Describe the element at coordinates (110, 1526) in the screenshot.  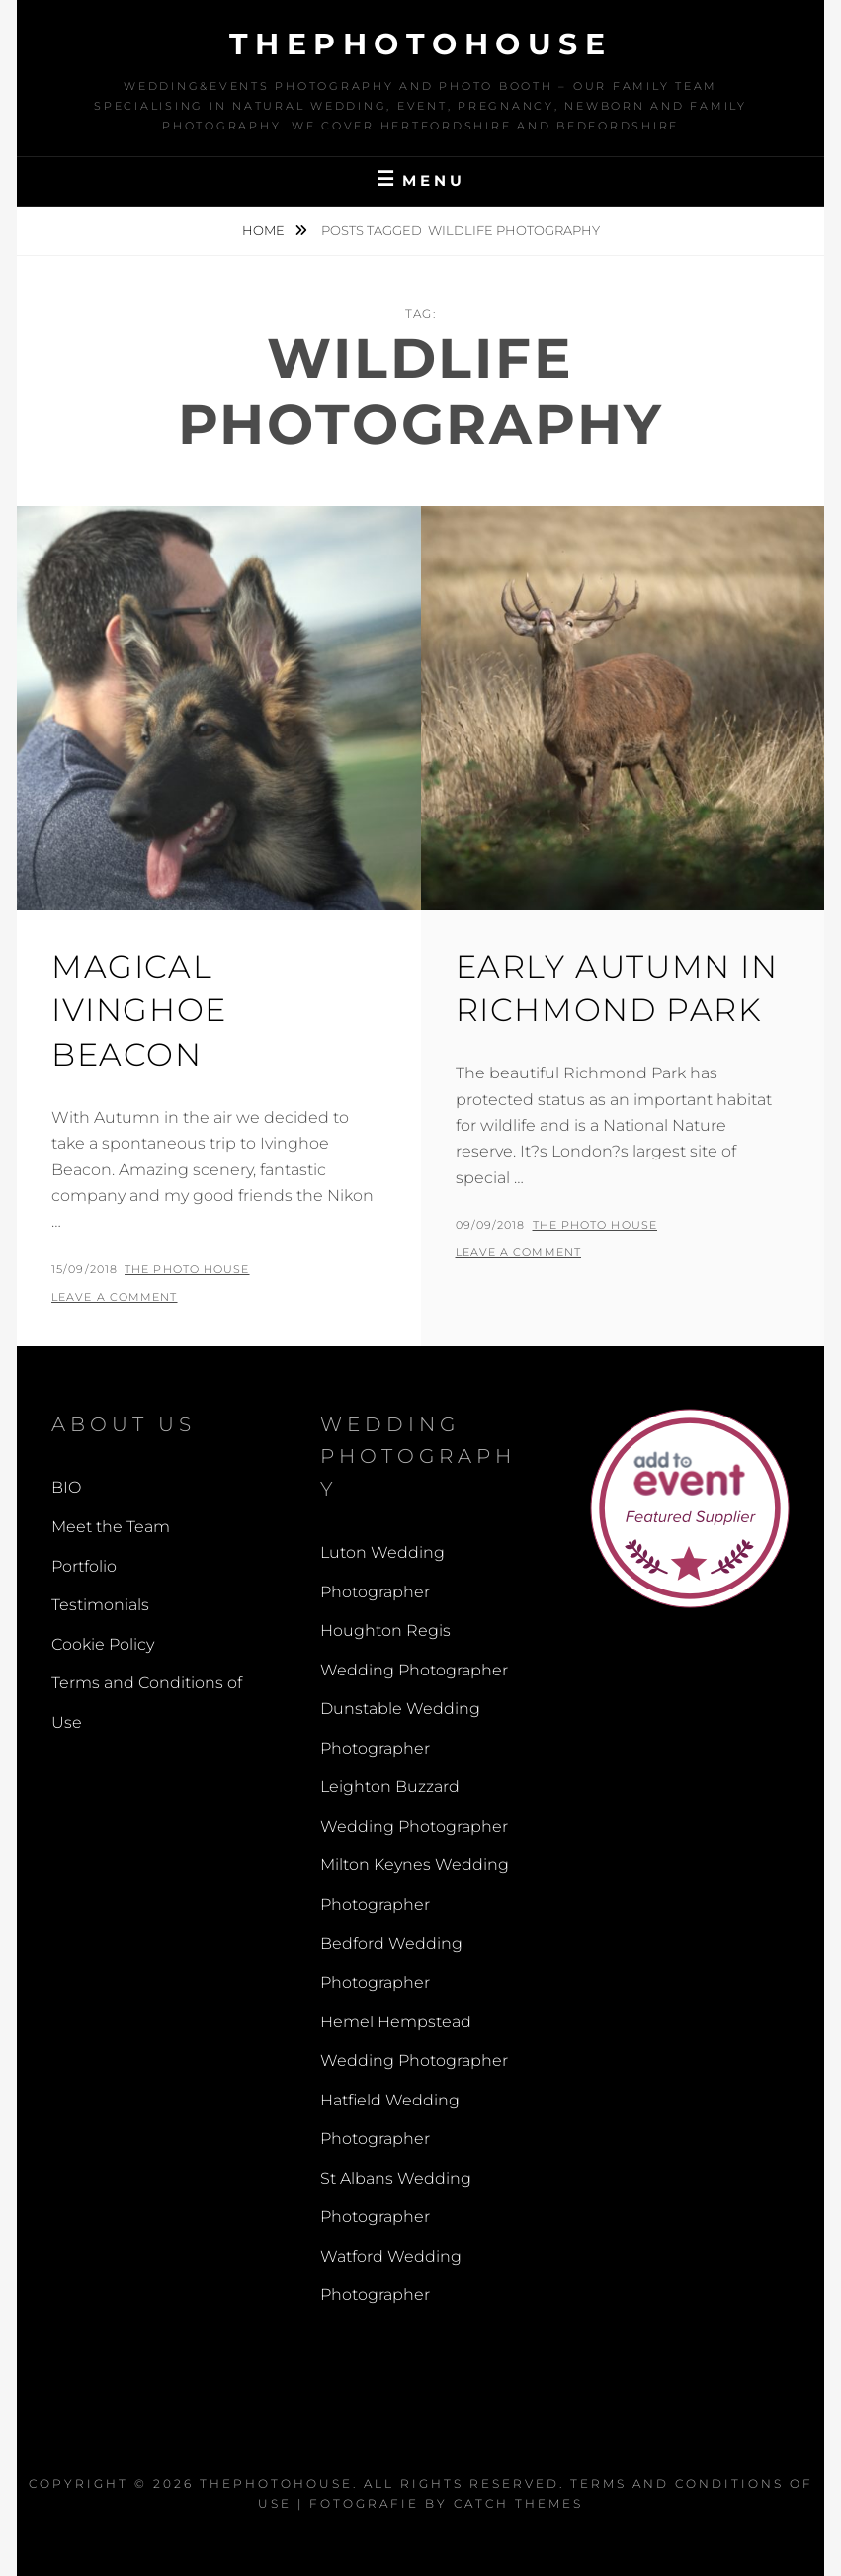
I see `Meet the Team` at that location.